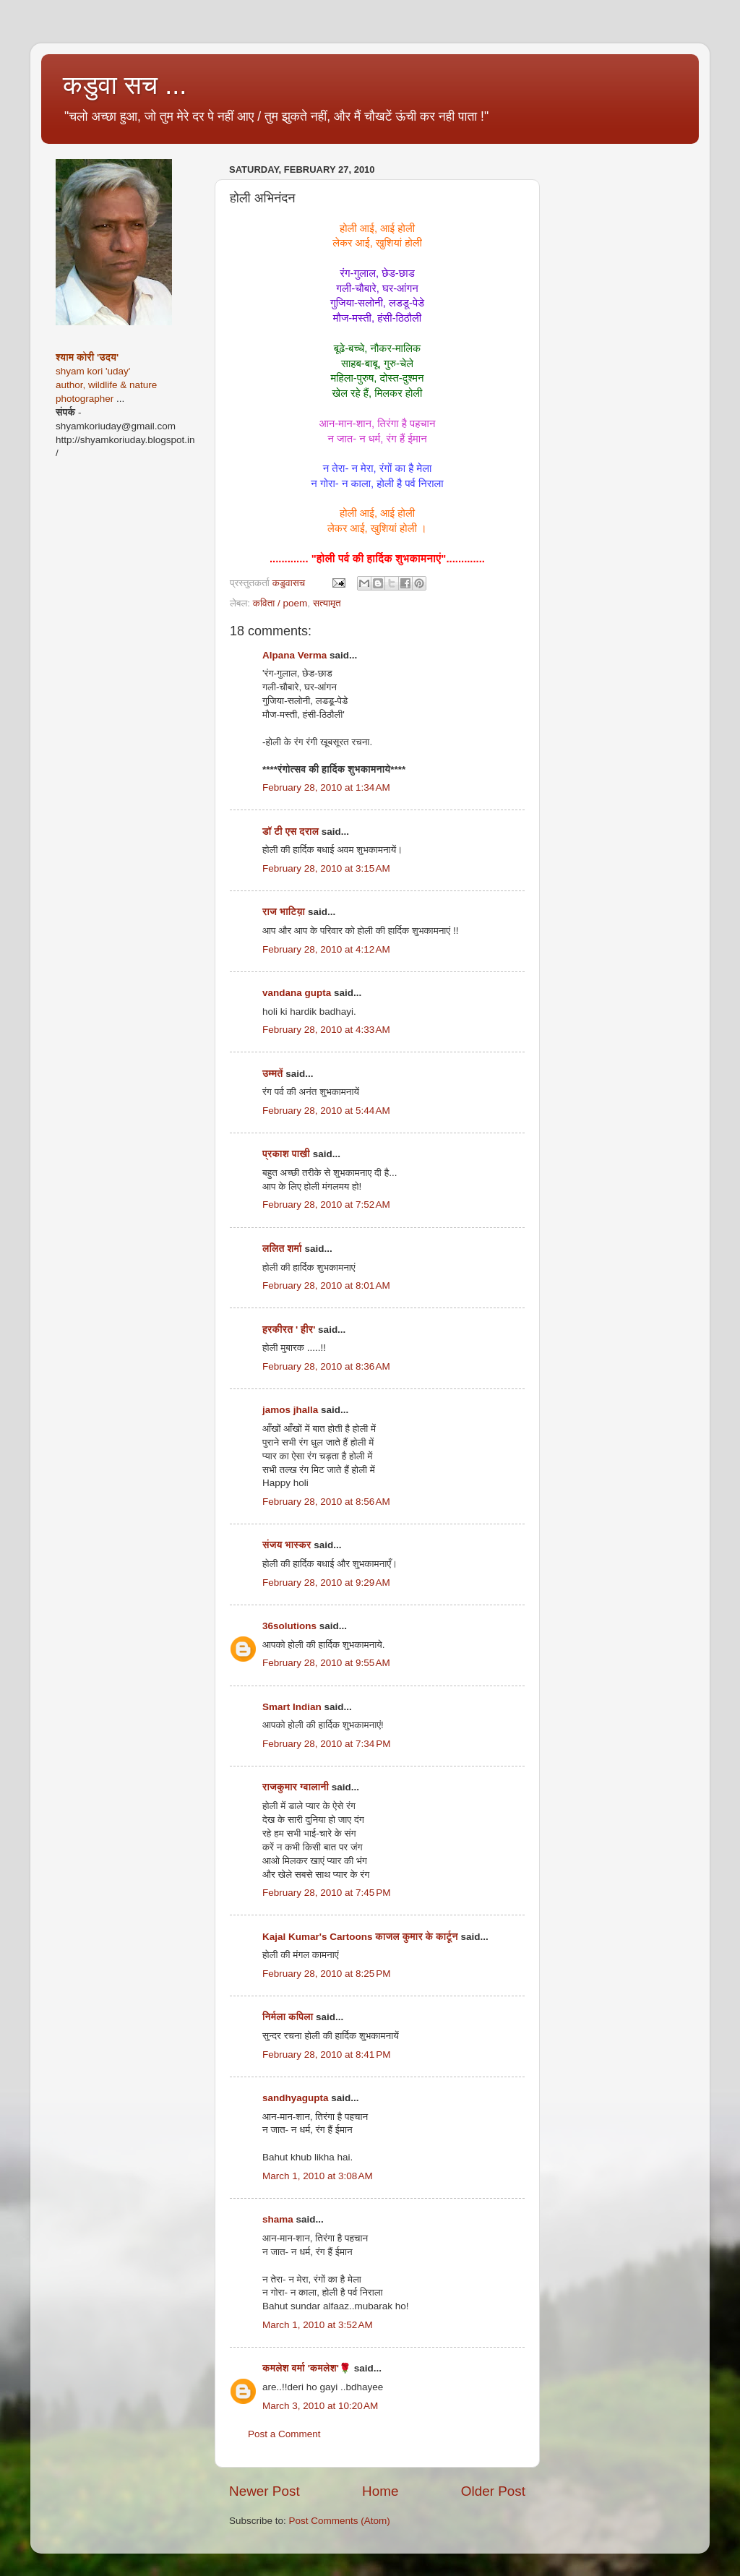 The image size is (740, 2576). What do you see at coordinates (287, 2017) in the screenshot?
I see `निर्मला कपिला` at bounding box center [287, 2017].